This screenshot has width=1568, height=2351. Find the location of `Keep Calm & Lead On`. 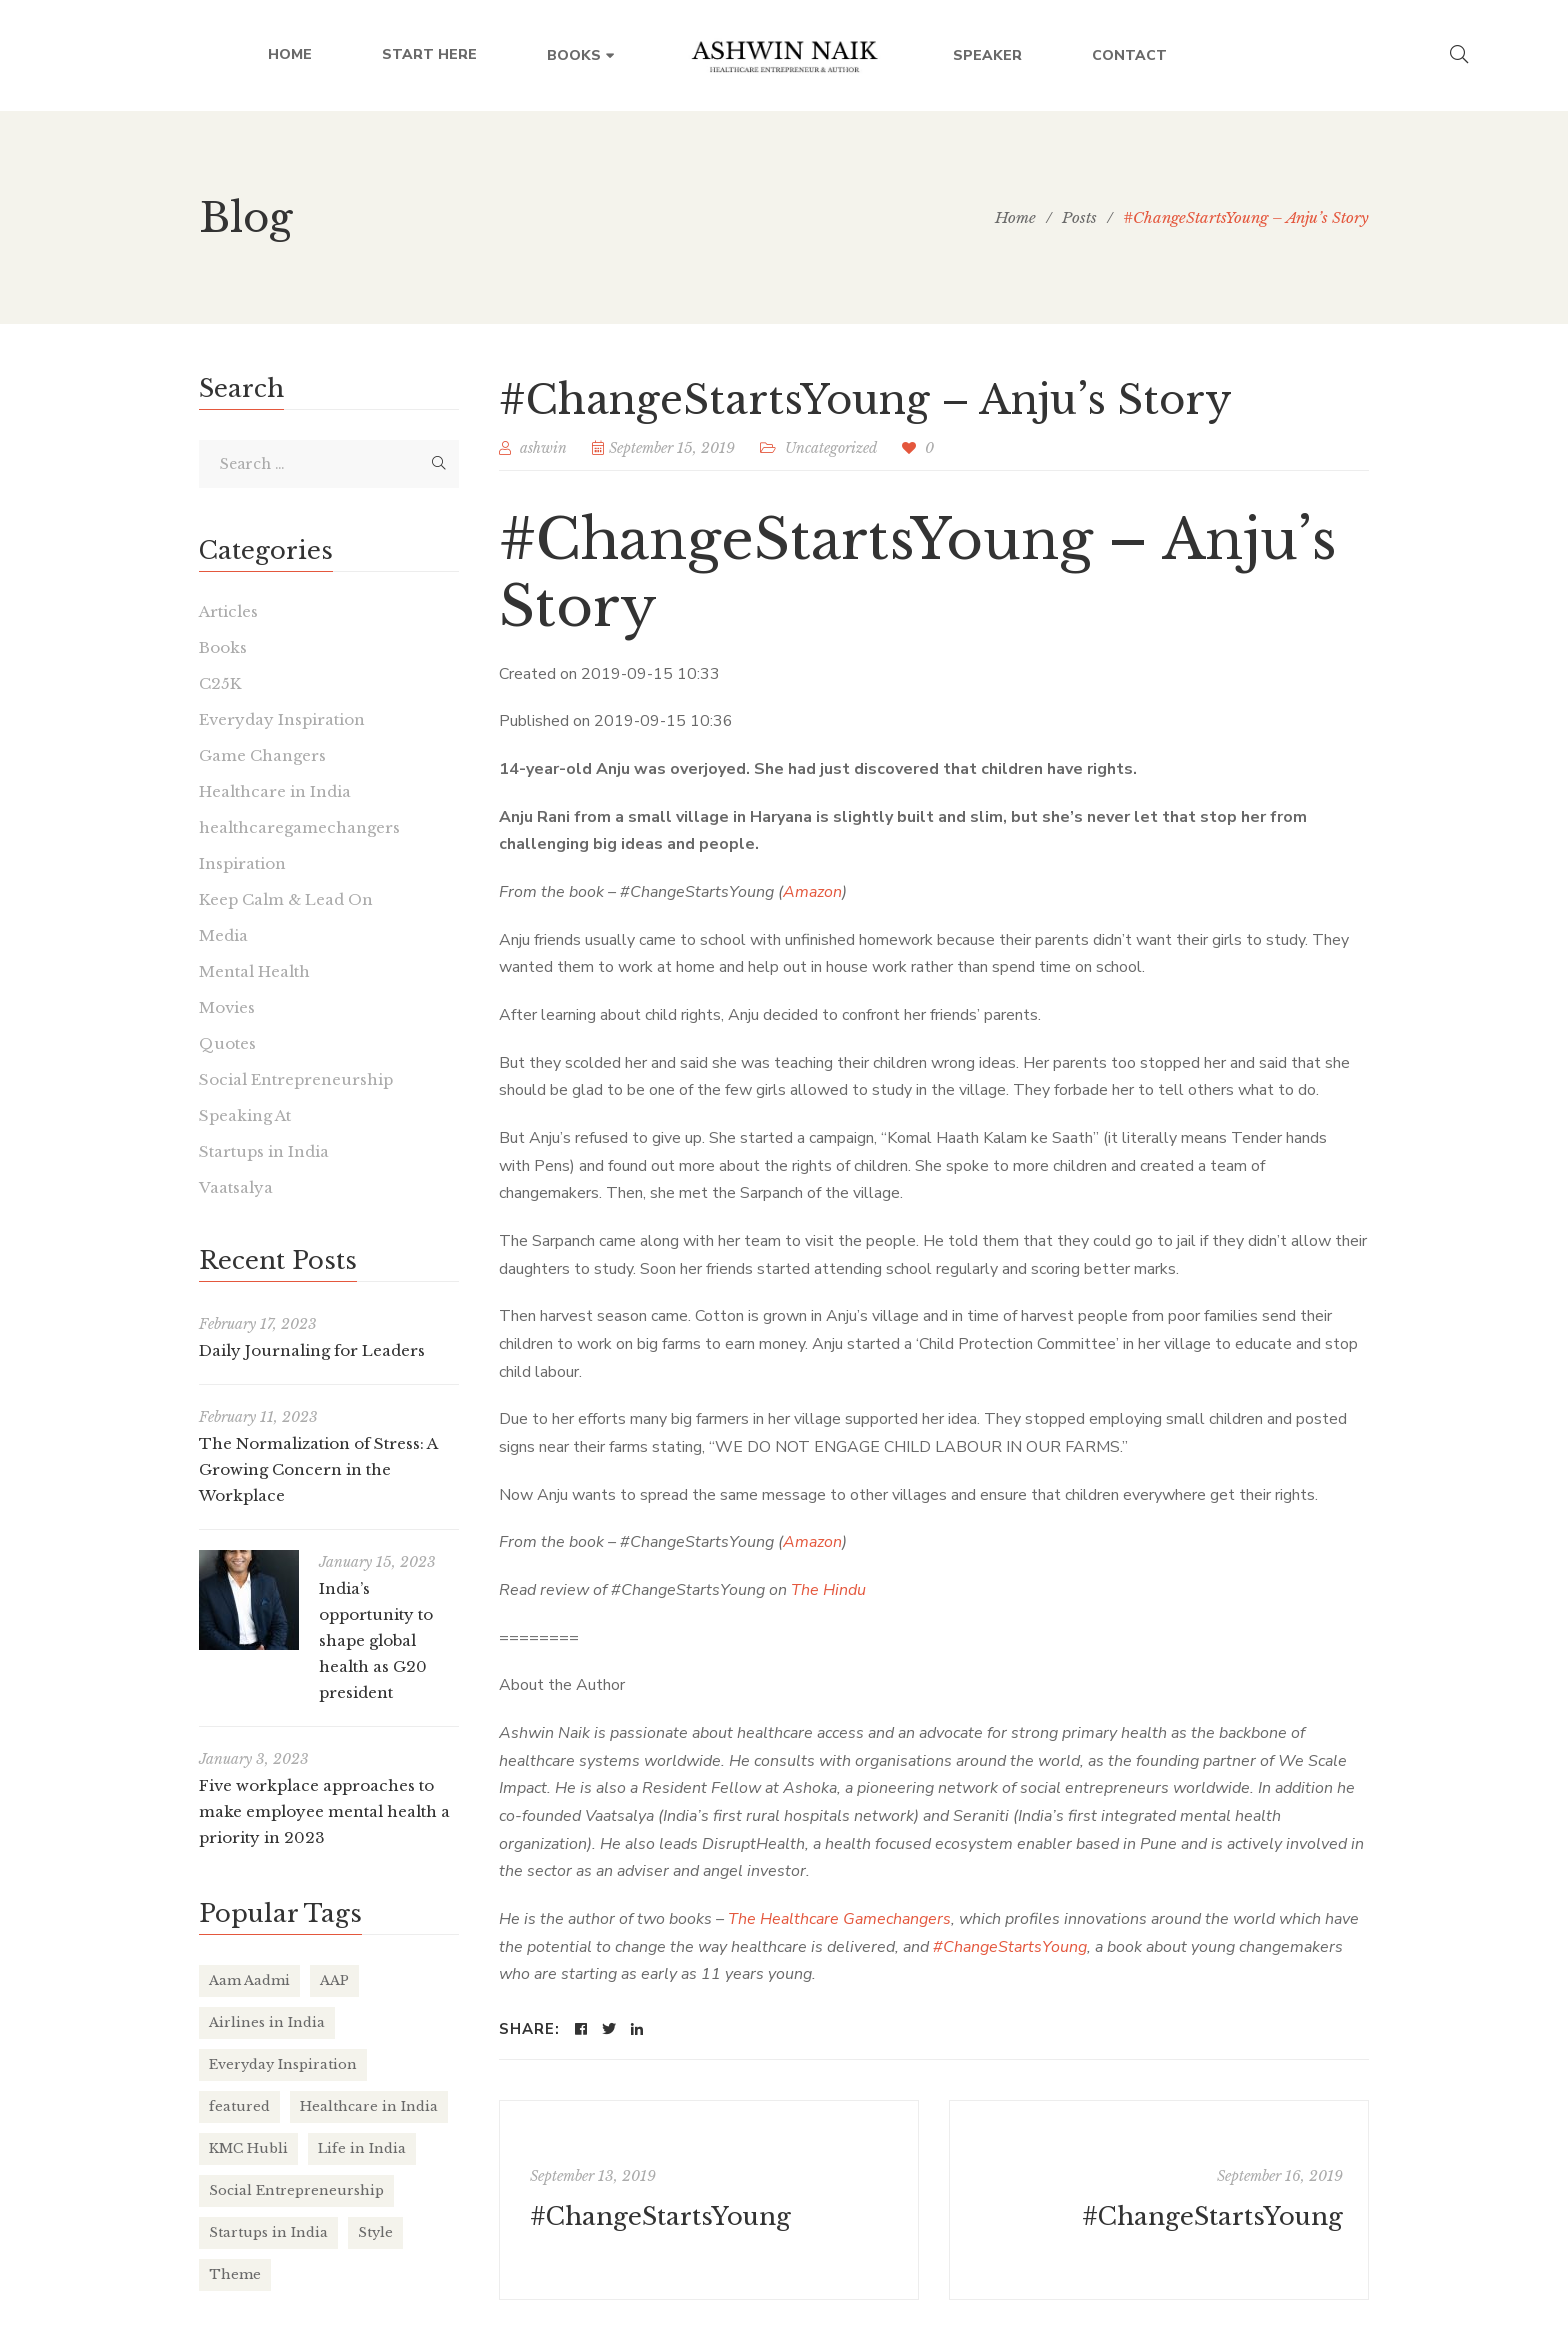

Keep Calm & Lead On is located at coordinates (286, 899).